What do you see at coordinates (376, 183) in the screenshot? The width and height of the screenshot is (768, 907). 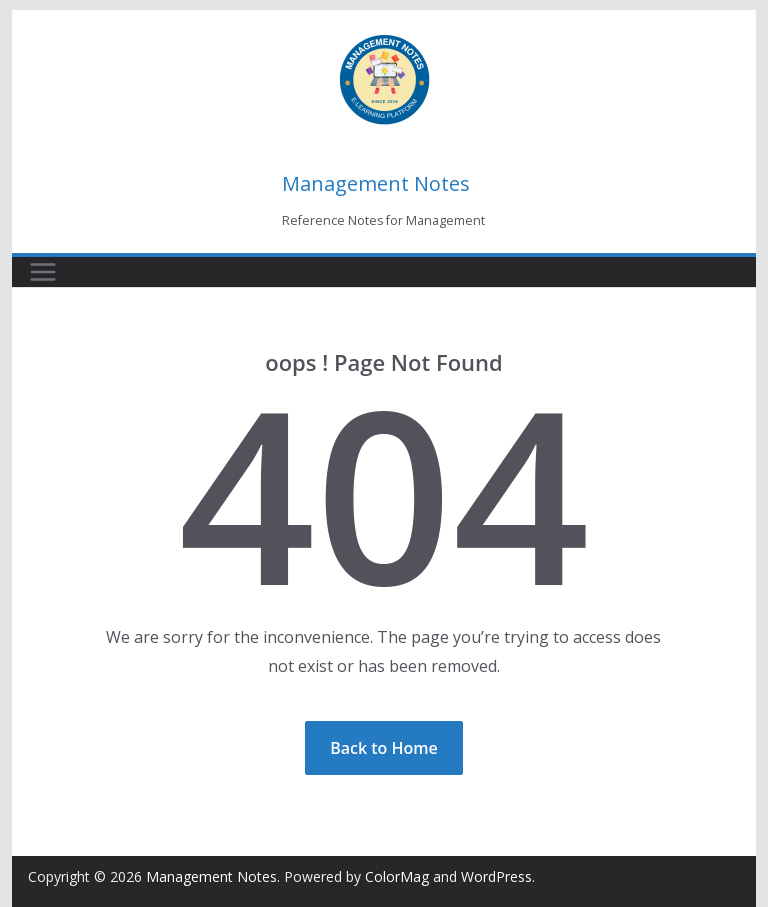 I see `Management Notes` at bounding box center [376, 183].